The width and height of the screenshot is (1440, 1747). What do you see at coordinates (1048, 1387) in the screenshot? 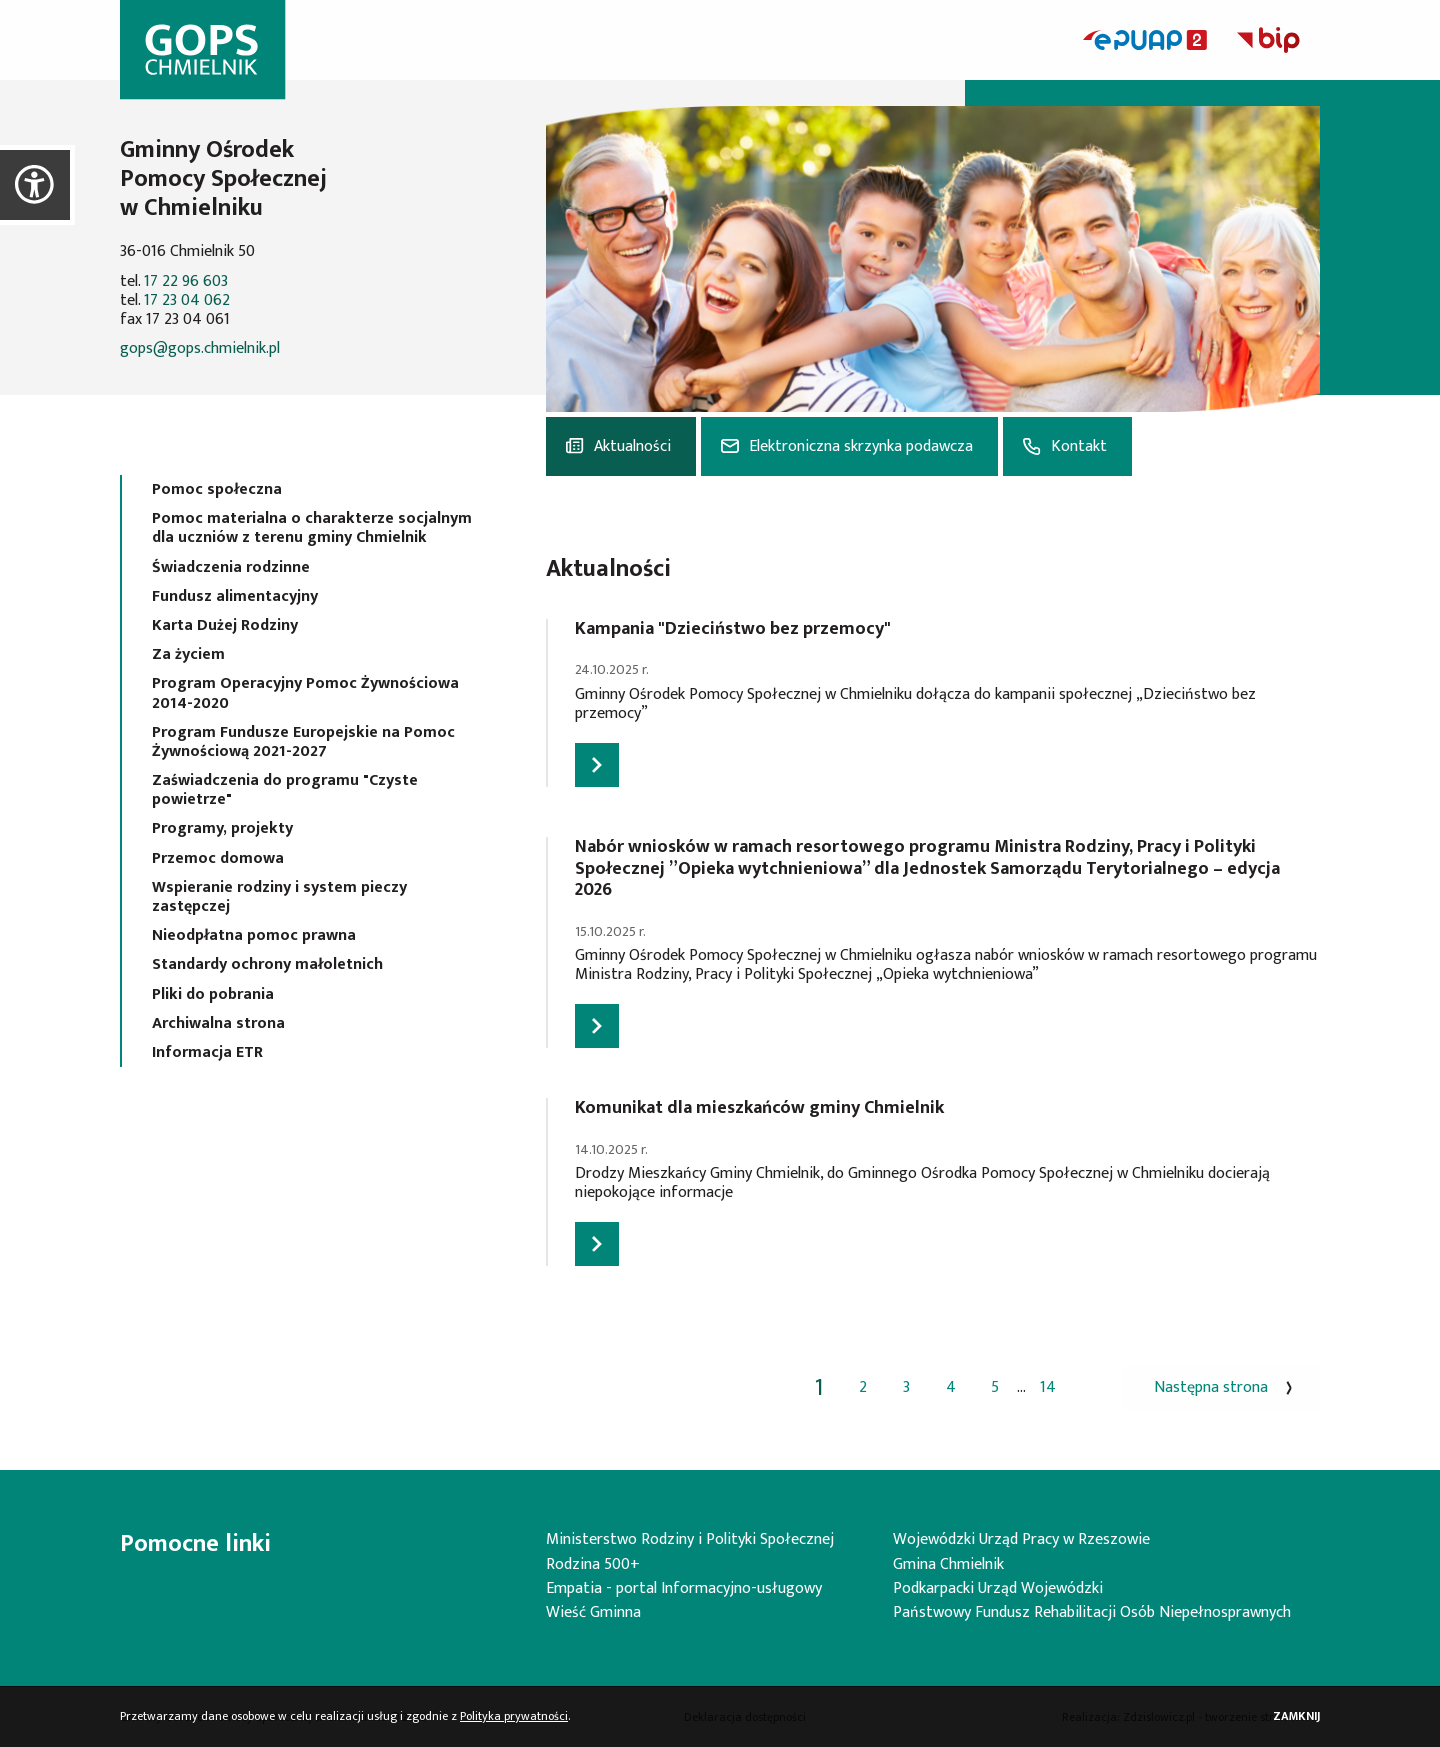
I see `14` at bounding box center [1048, 1387].